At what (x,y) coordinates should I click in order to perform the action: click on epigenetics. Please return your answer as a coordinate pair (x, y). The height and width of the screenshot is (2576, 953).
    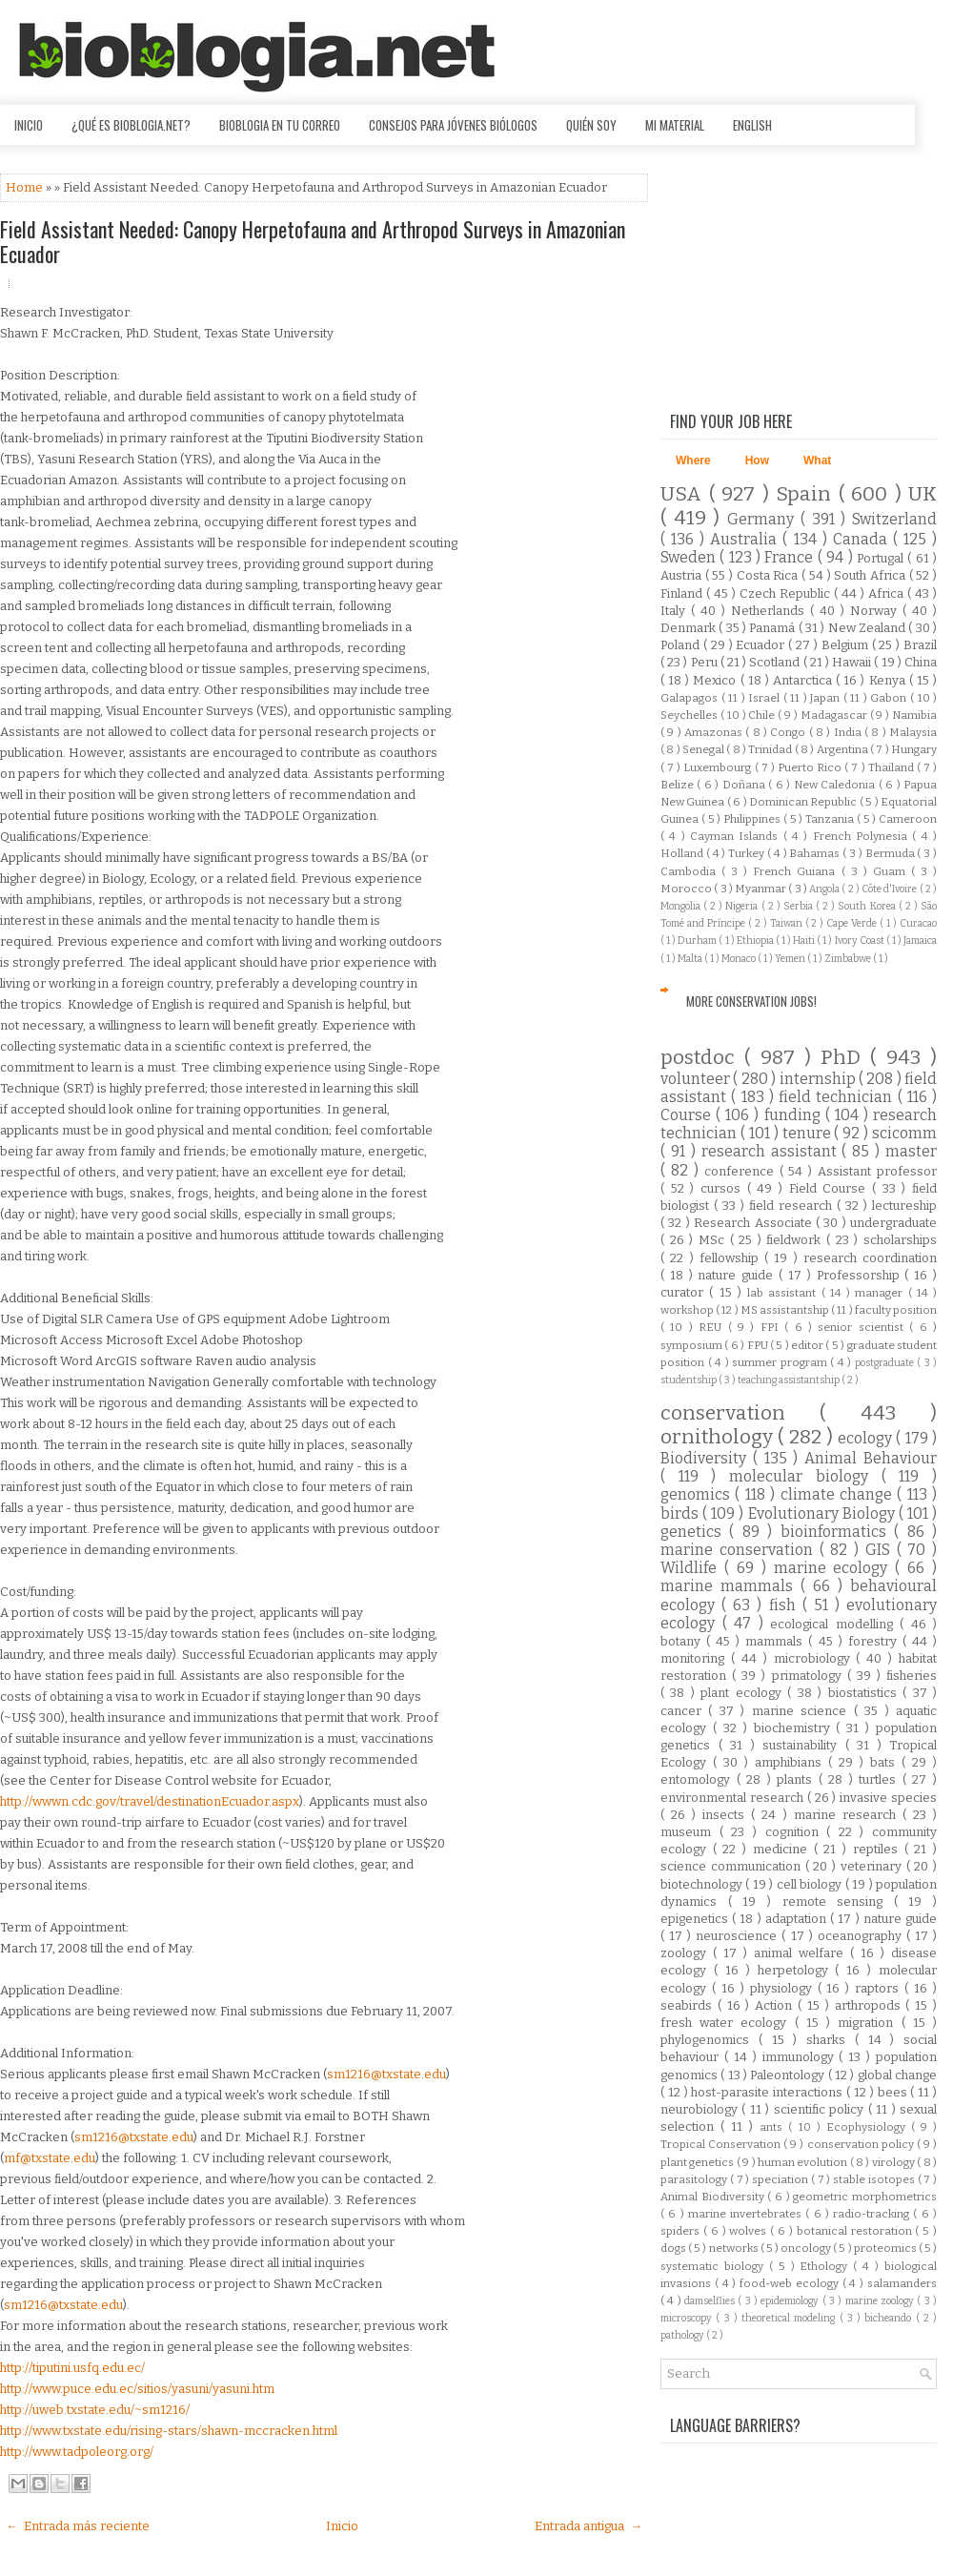
    Looking at the image, I should click on (696, 1919).